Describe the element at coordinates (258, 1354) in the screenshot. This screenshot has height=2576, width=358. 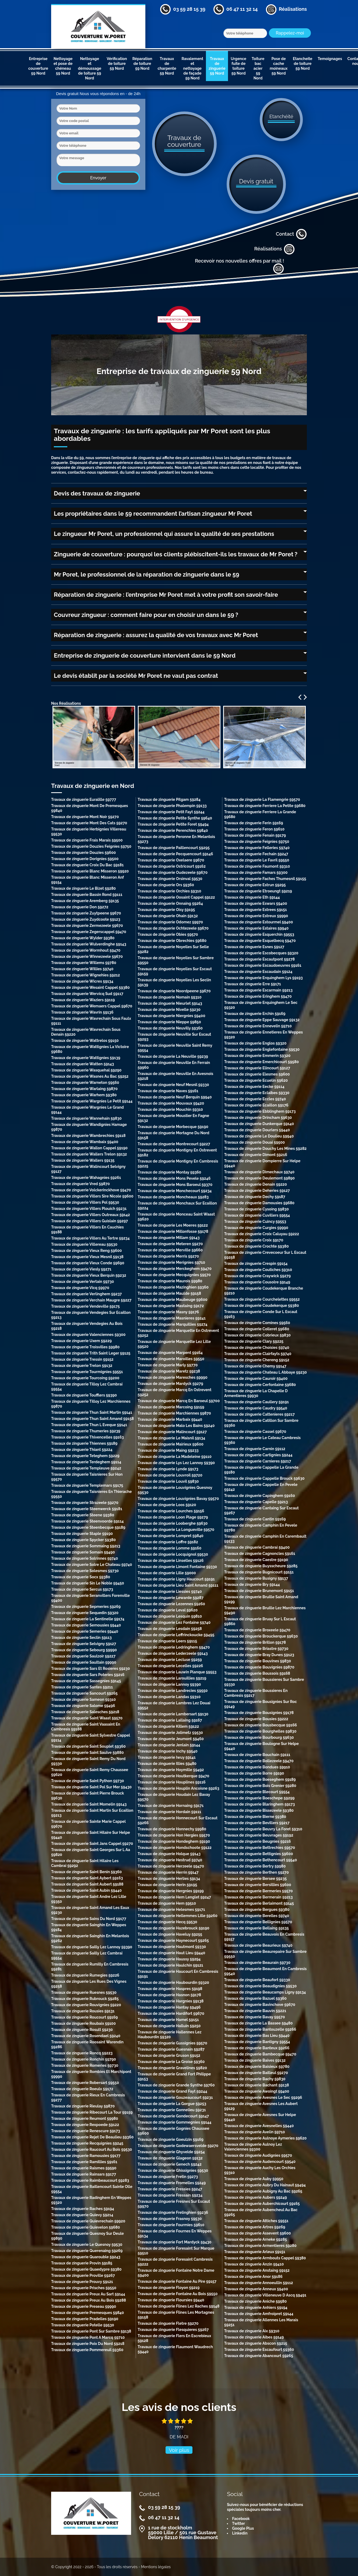
I see `Travaux de zinguerie Clairfayts 59740` at that location.